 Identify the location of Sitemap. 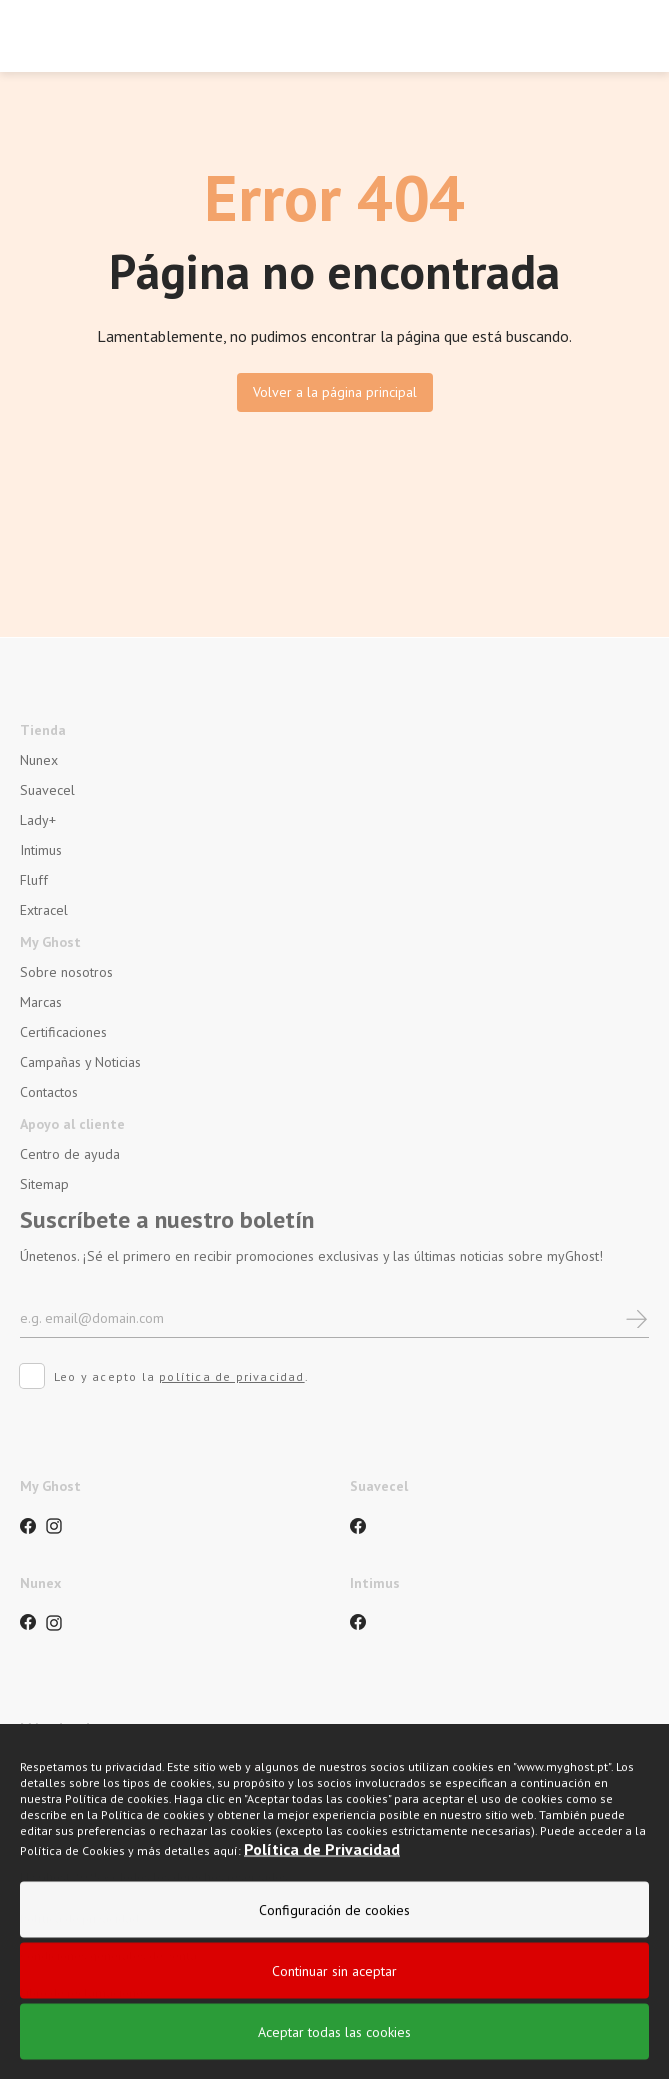
(44, 1184).